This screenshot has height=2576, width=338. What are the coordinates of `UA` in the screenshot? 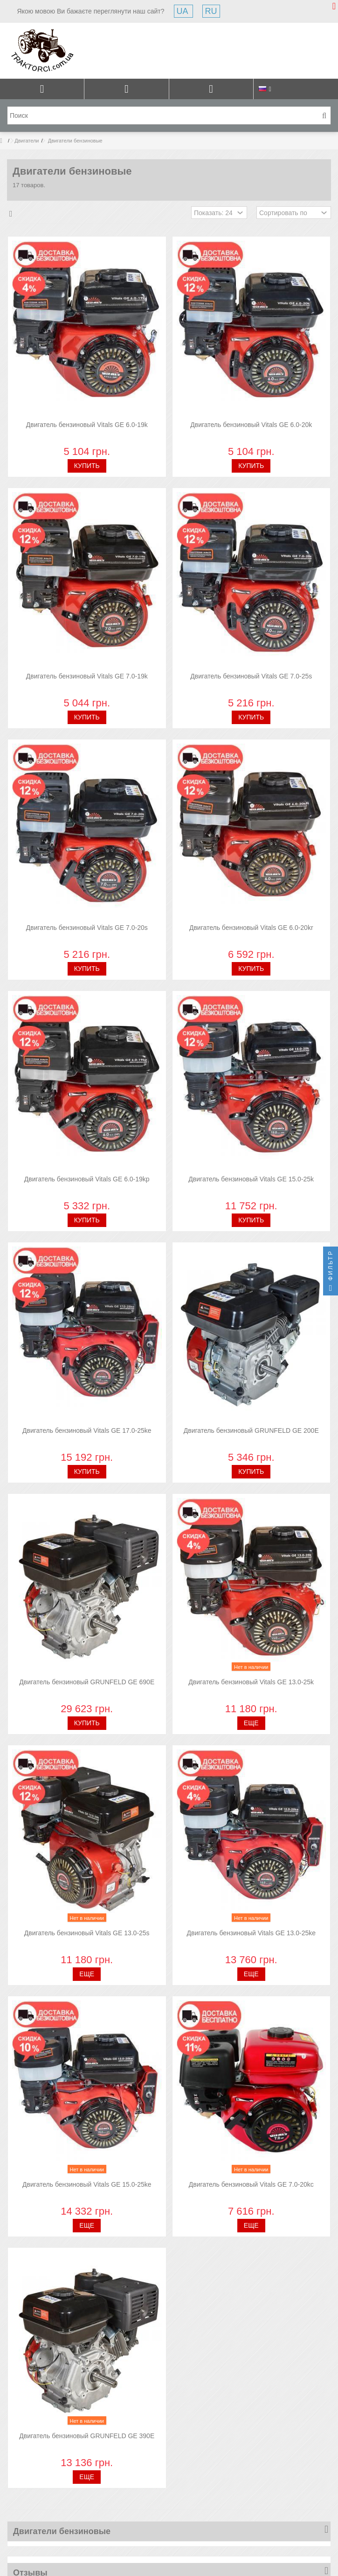 It's located at (183, 11).